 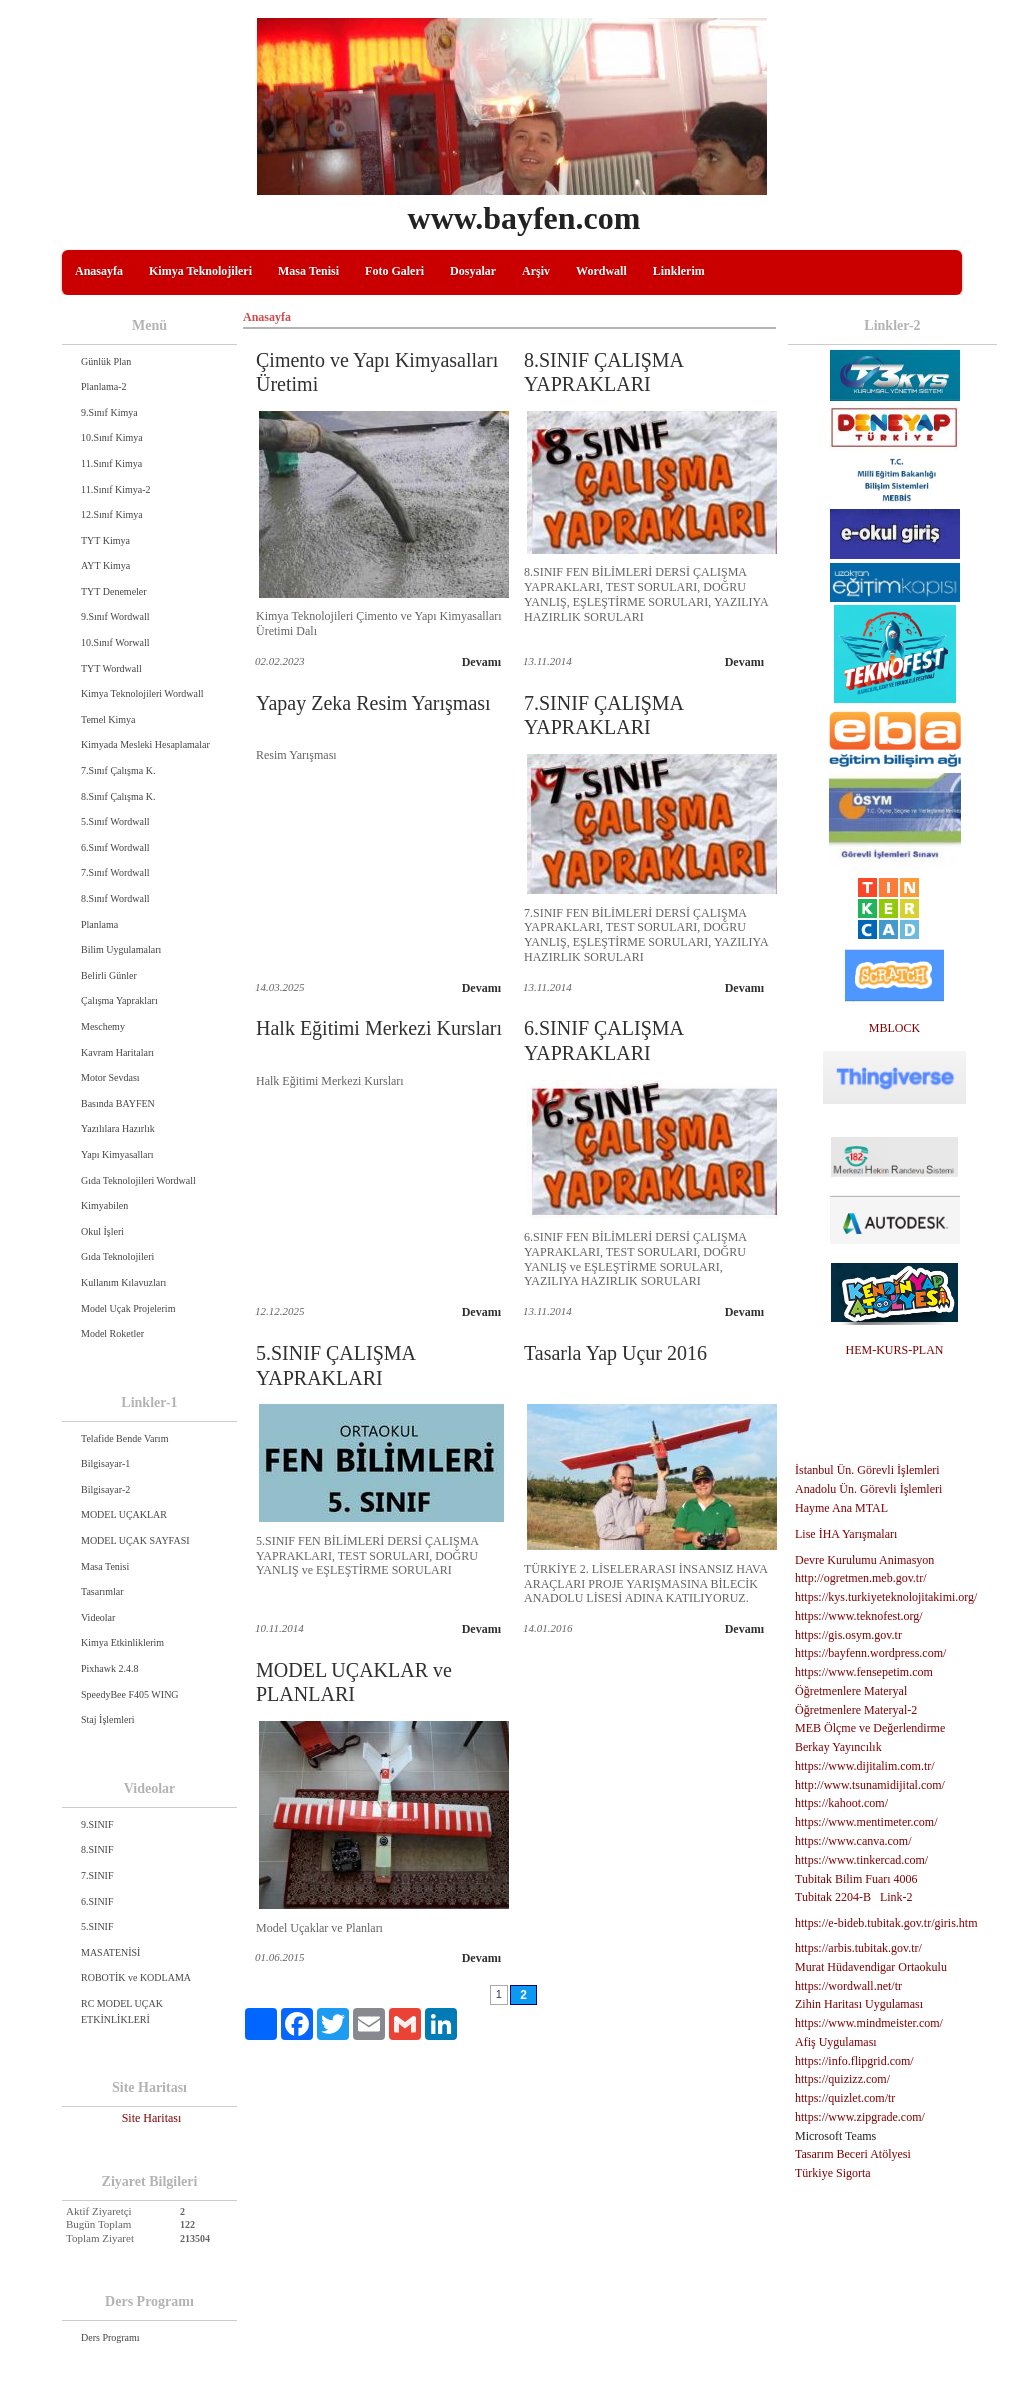 I want to click on MBLOCK, so click(x=894, y=1028).